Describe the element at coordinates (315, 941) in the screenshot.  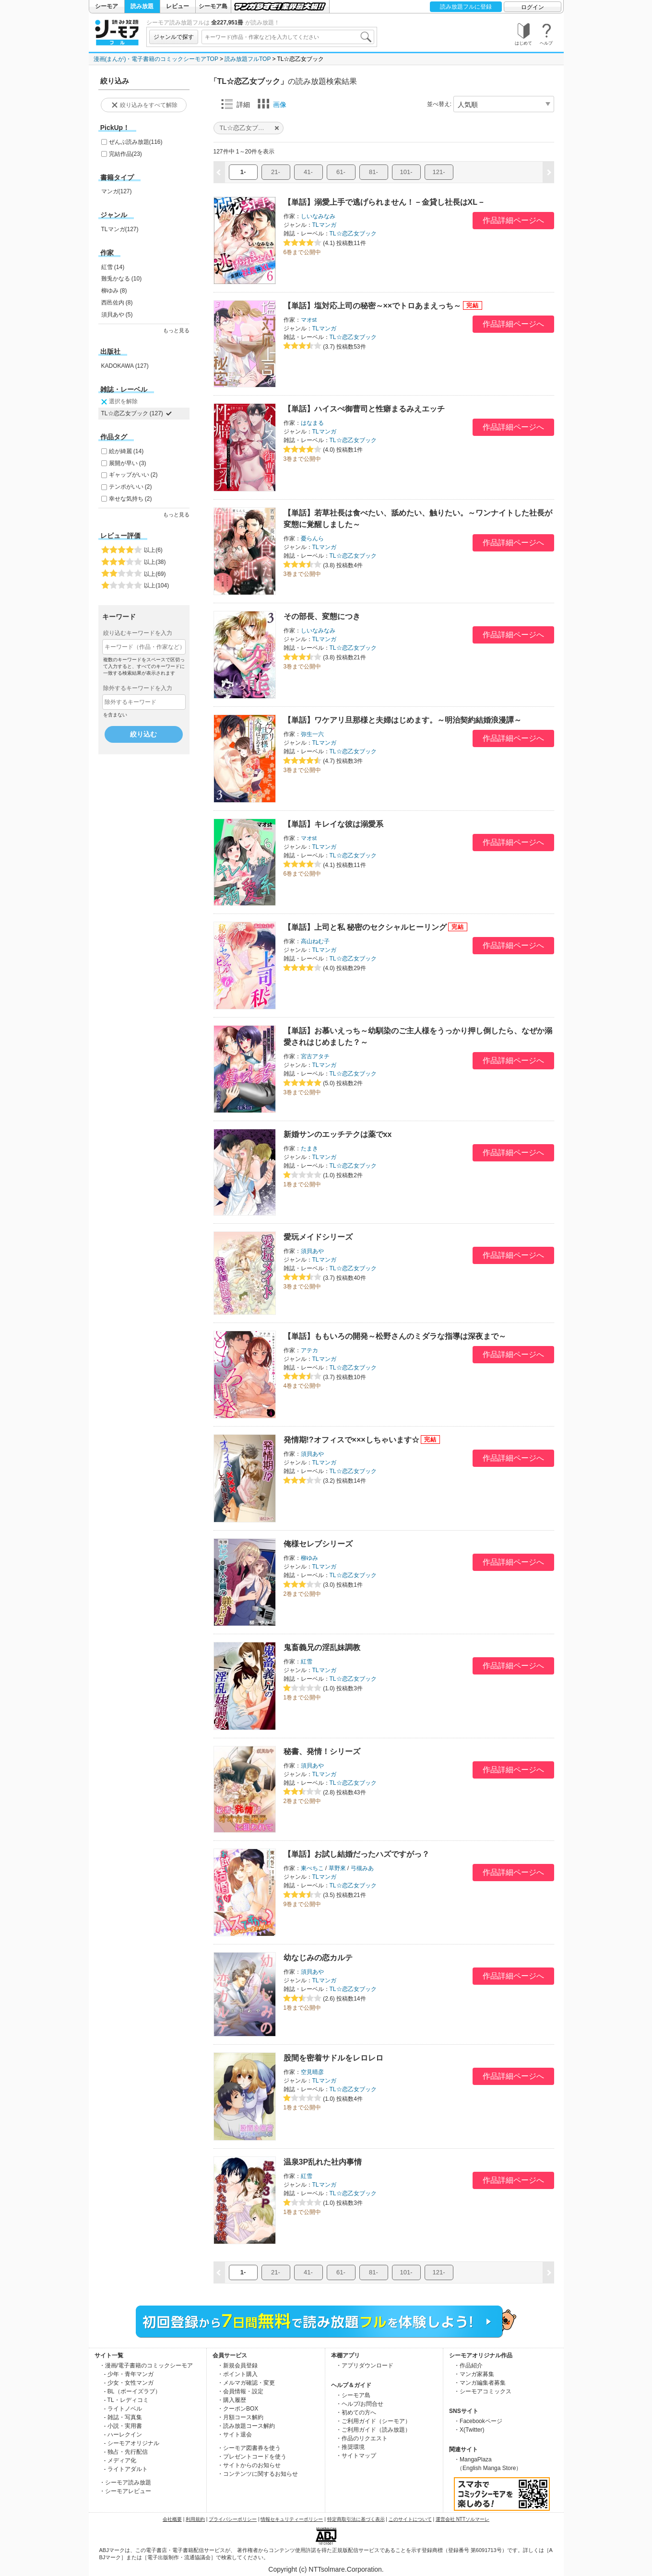
I see `高山ねむ子` at that location.